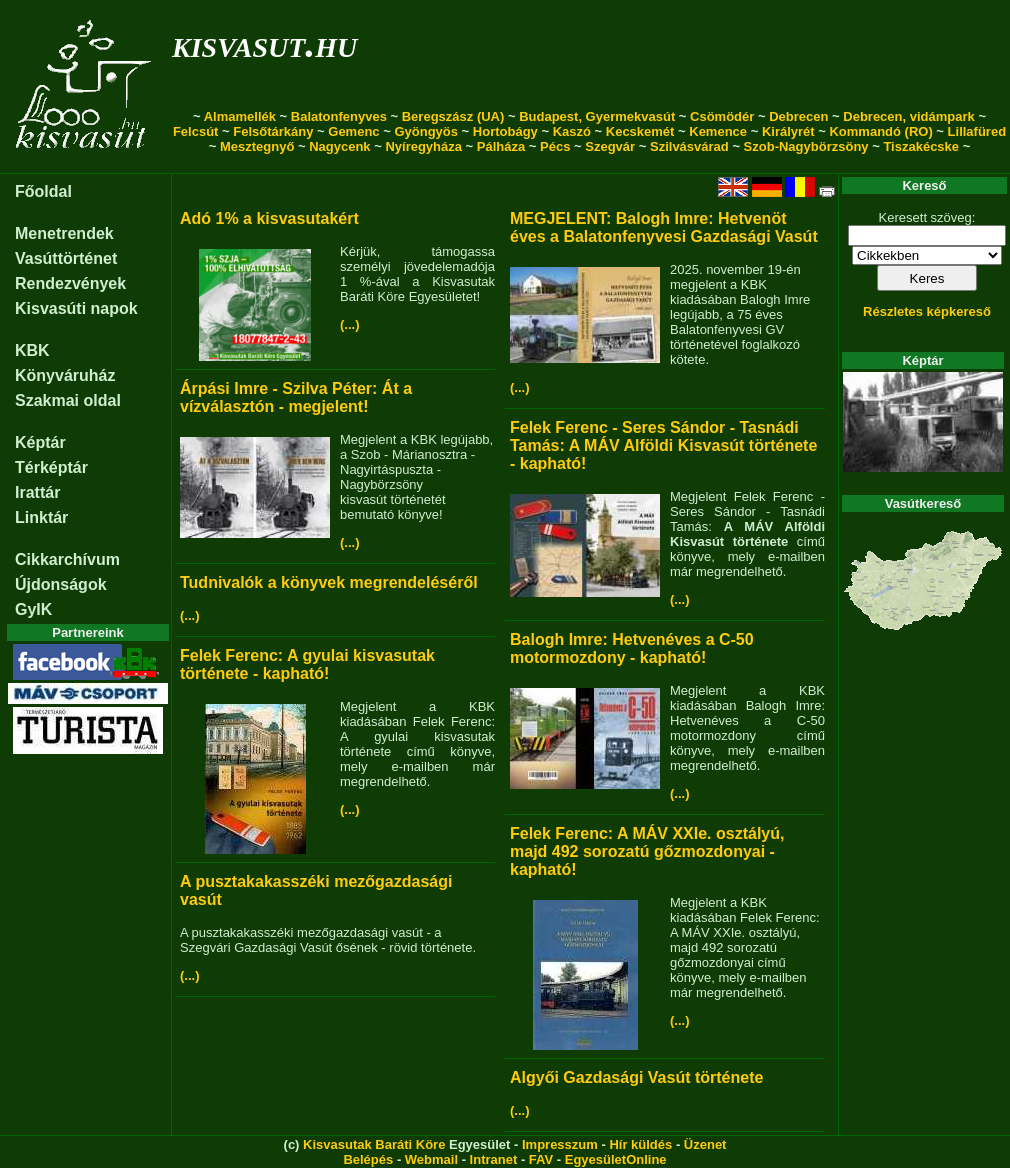 This screenshot has height=1168, width=1010. What do you see at coordinates (453, 116) in the screenshot?
I see `Beregszász (UA)` at bounding box center [453, 116].